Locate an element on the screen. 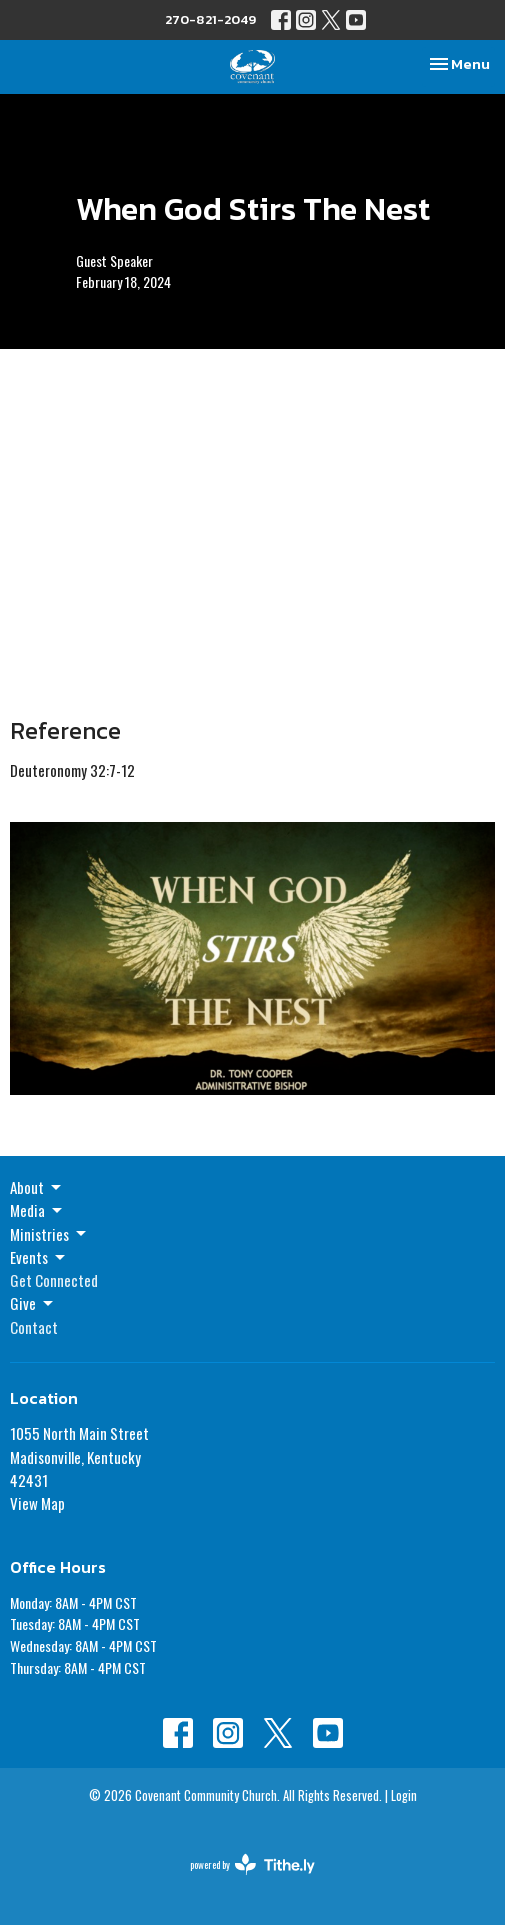  270-821-2049 is located at coordinates (210, 19).